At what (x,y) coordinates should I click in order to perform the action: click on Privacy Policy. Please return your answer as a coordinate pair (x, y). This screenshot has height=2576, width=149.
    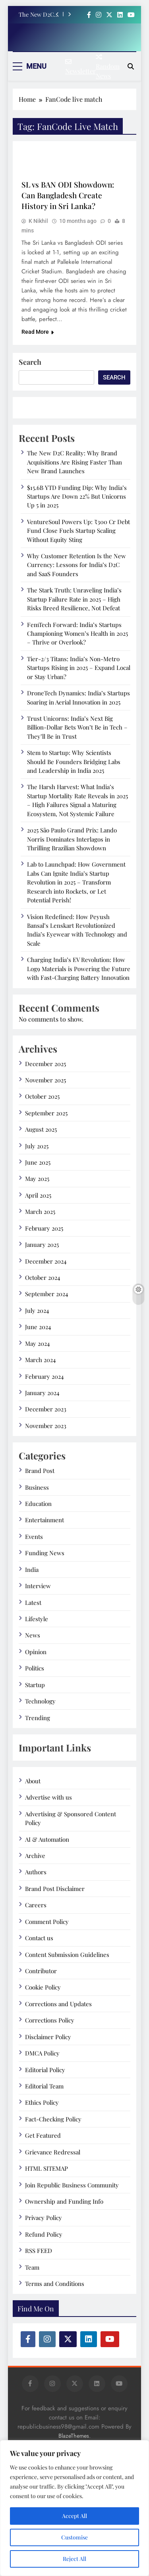
    Looking at the image, I should click on (43, 2218).